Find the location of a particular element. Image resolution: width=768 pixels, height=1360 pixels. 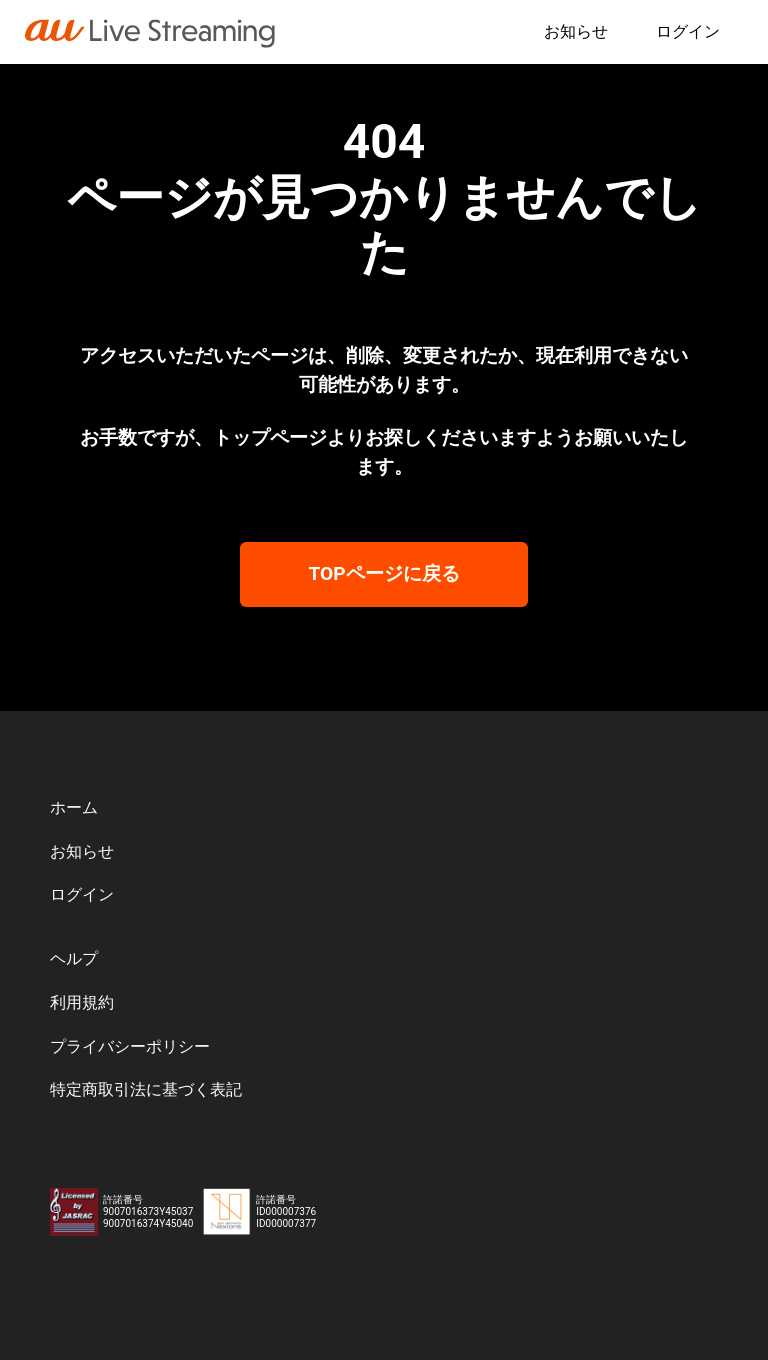

利用規約 is located at coordinates (84, 998).